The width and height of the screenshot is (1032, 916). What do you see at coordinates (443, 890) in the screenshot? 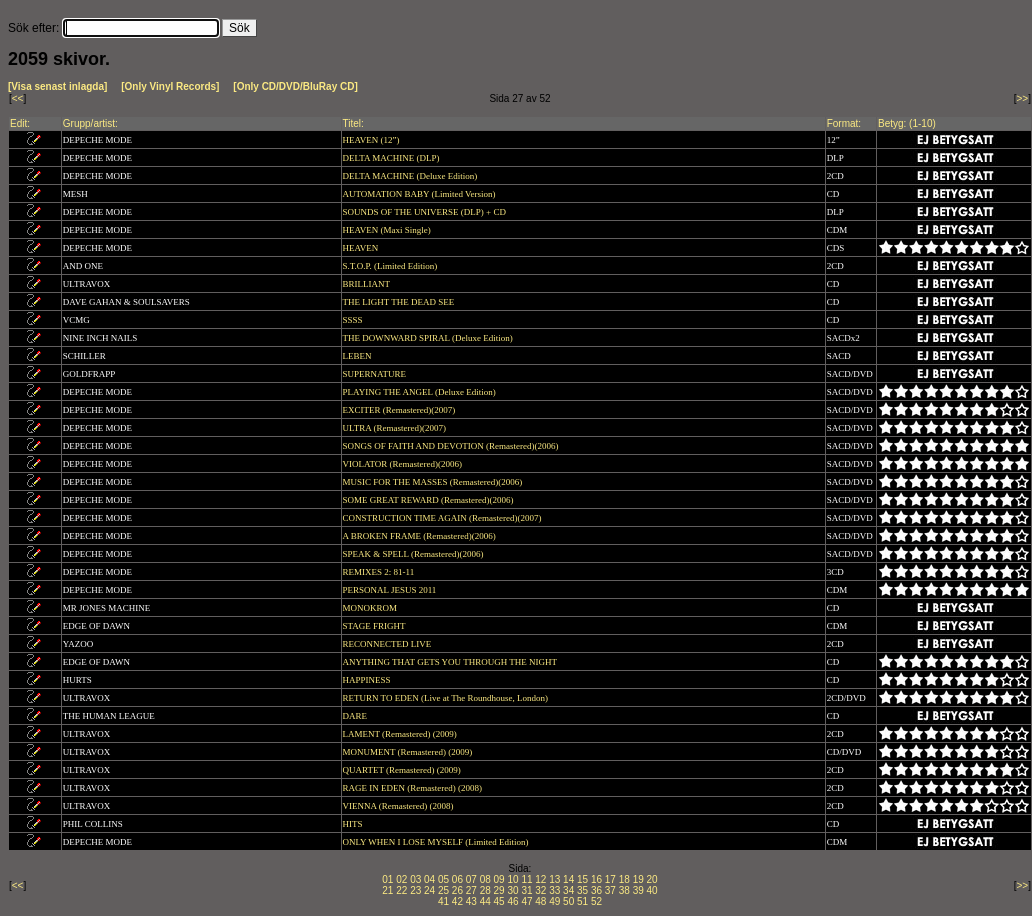
I see `25` at bounding box center [443, 890].